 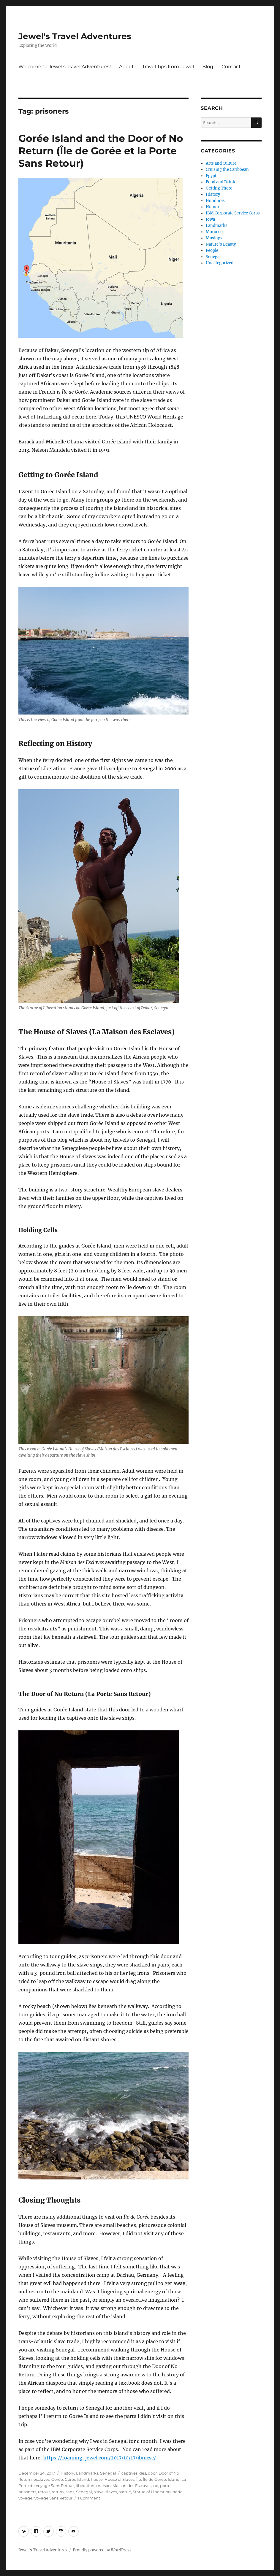 I want to click on Morocco, so click(x=214, y=231).